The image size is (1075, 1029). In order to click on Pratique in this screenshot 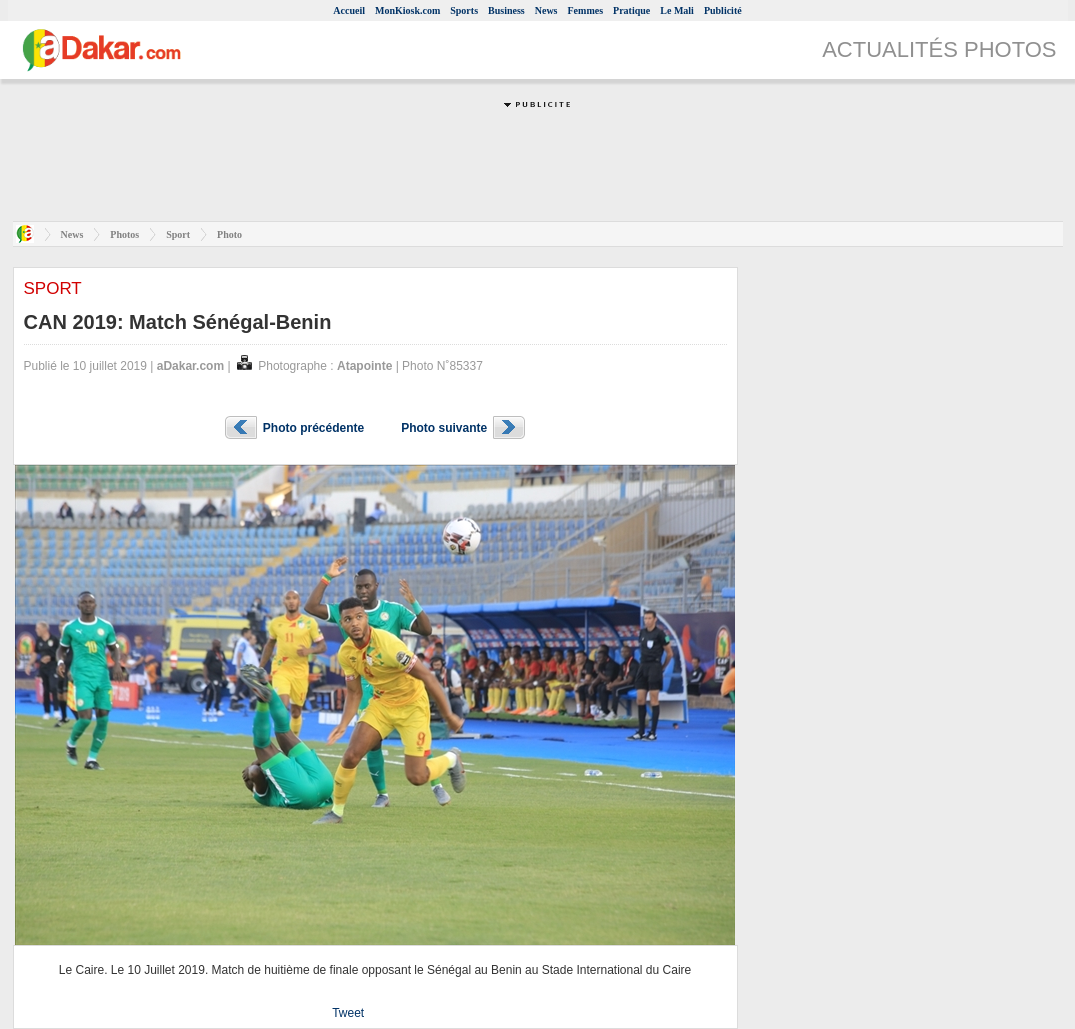, I will do `click(631, 10)`.